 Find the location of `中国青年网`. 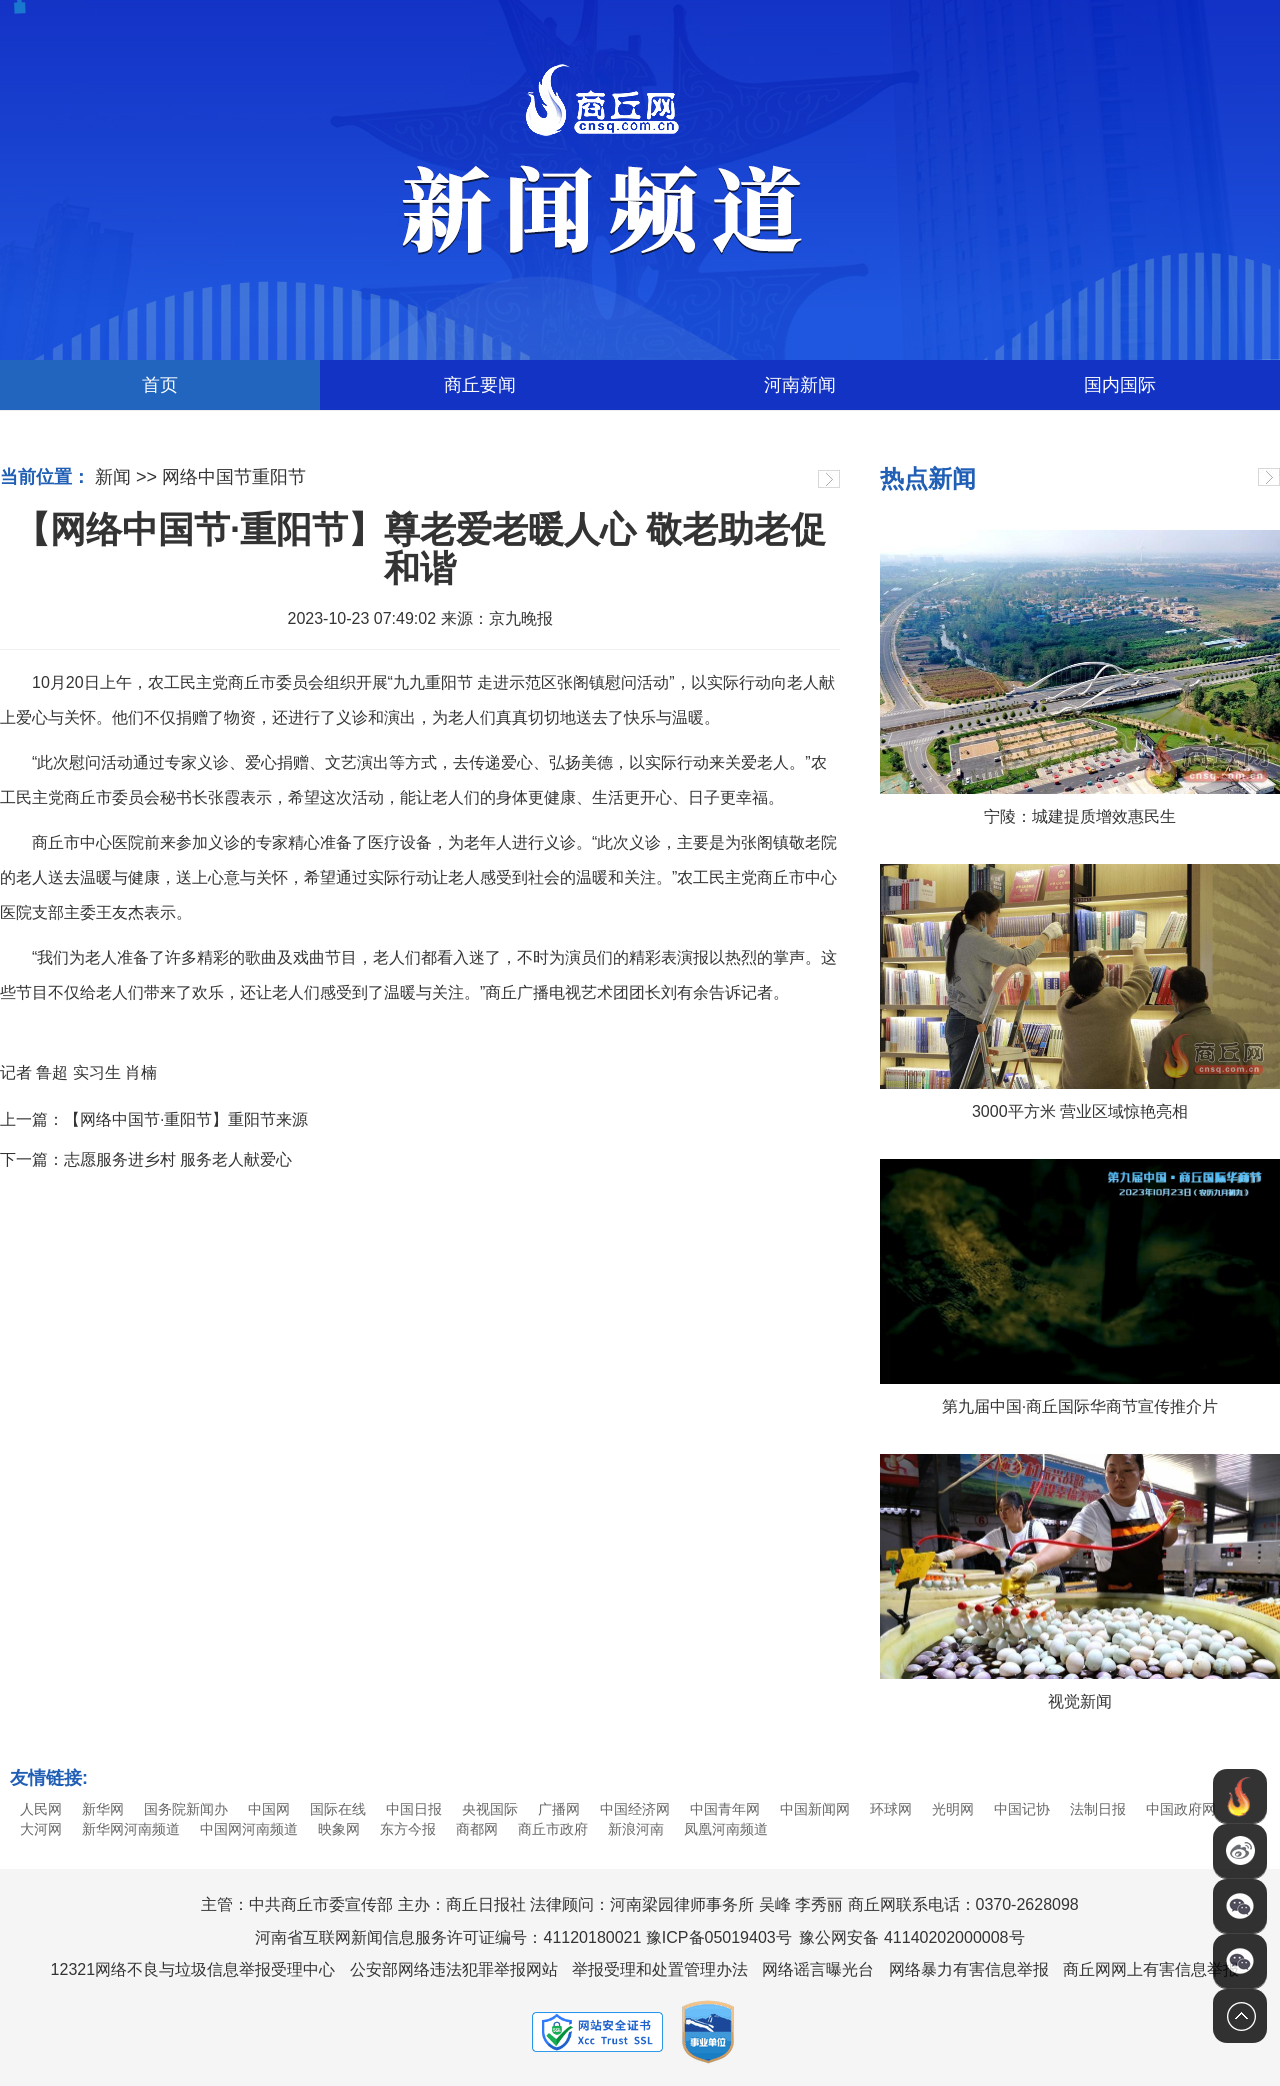

中国青年网 is located at coordinates (725, 1809).